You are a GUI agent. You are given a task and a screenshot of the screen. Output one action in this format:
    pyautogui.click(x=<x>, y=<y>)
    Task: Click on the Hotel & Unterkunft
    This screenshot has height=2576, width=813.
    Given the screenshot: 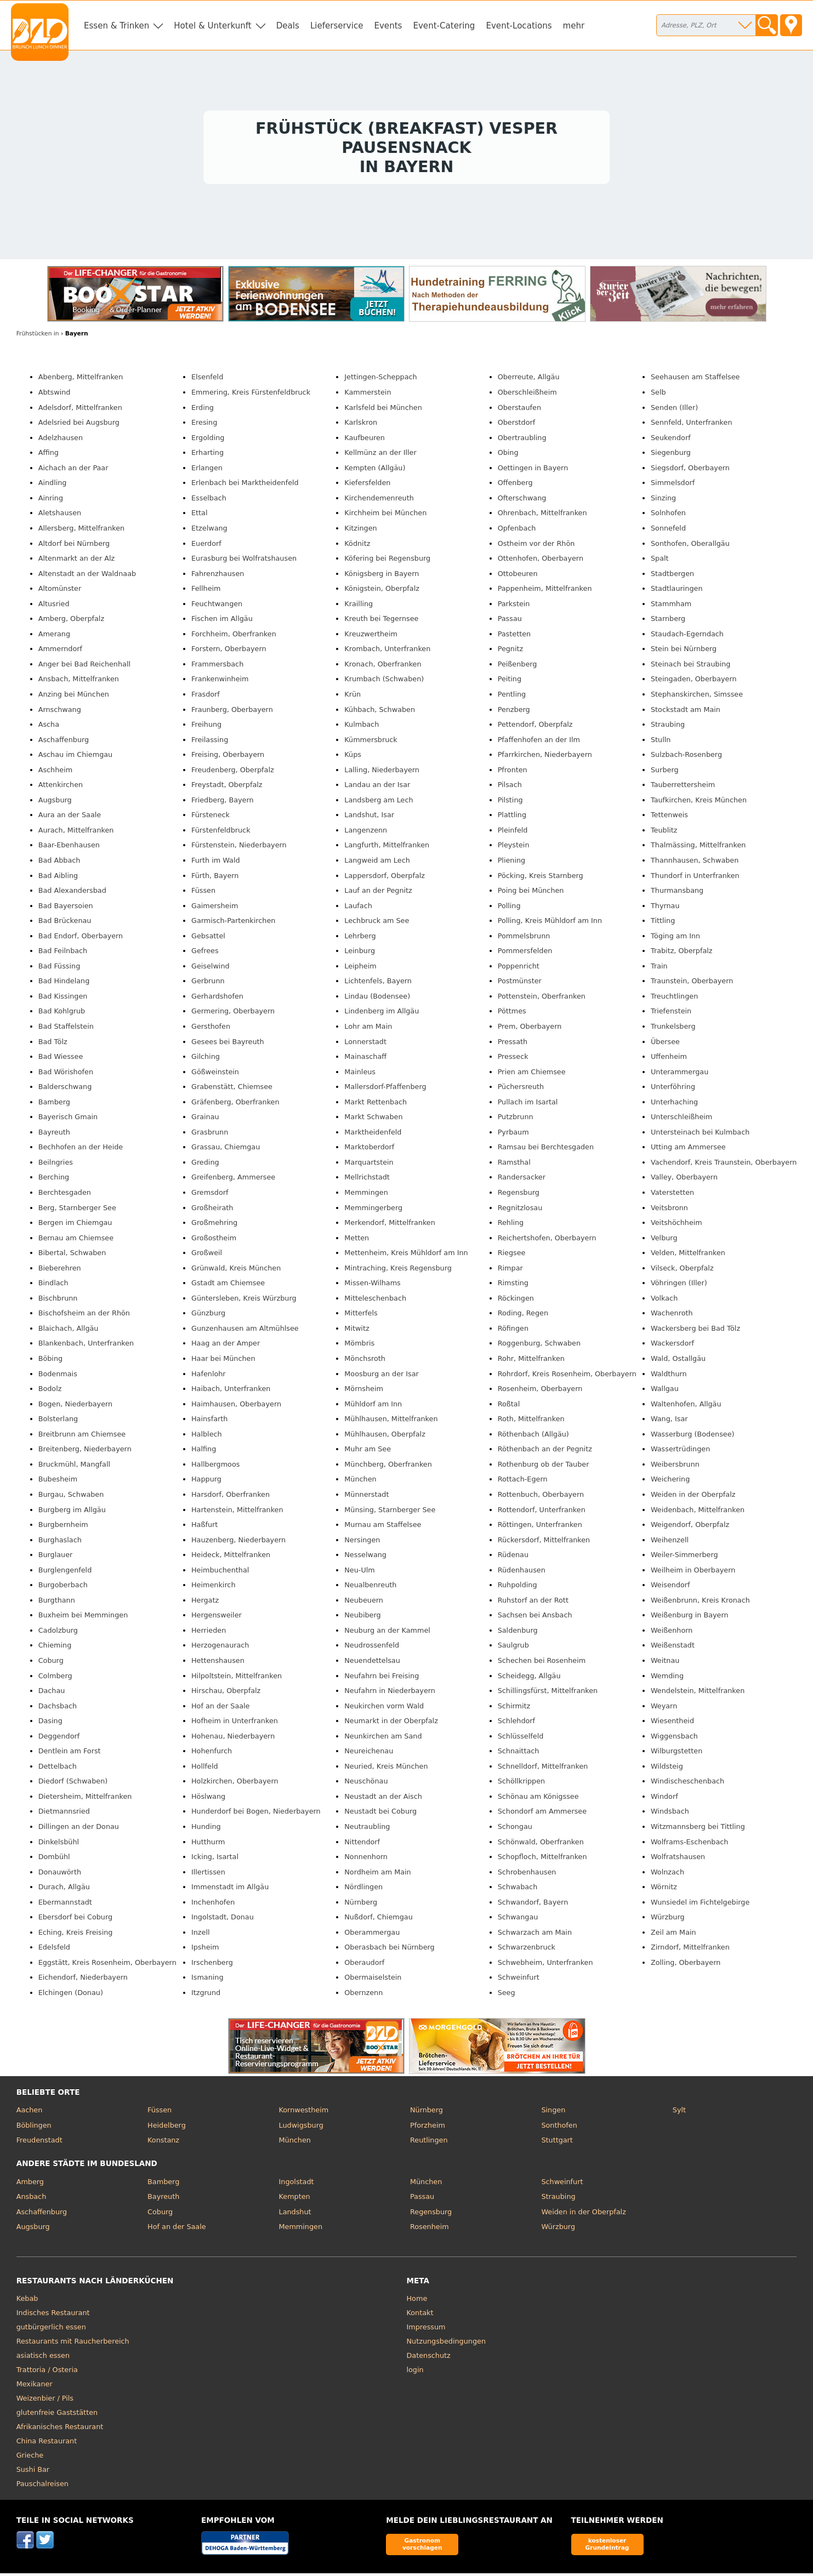 What is the action you would take?
    pyautogui.click(x=212, y=26)
    